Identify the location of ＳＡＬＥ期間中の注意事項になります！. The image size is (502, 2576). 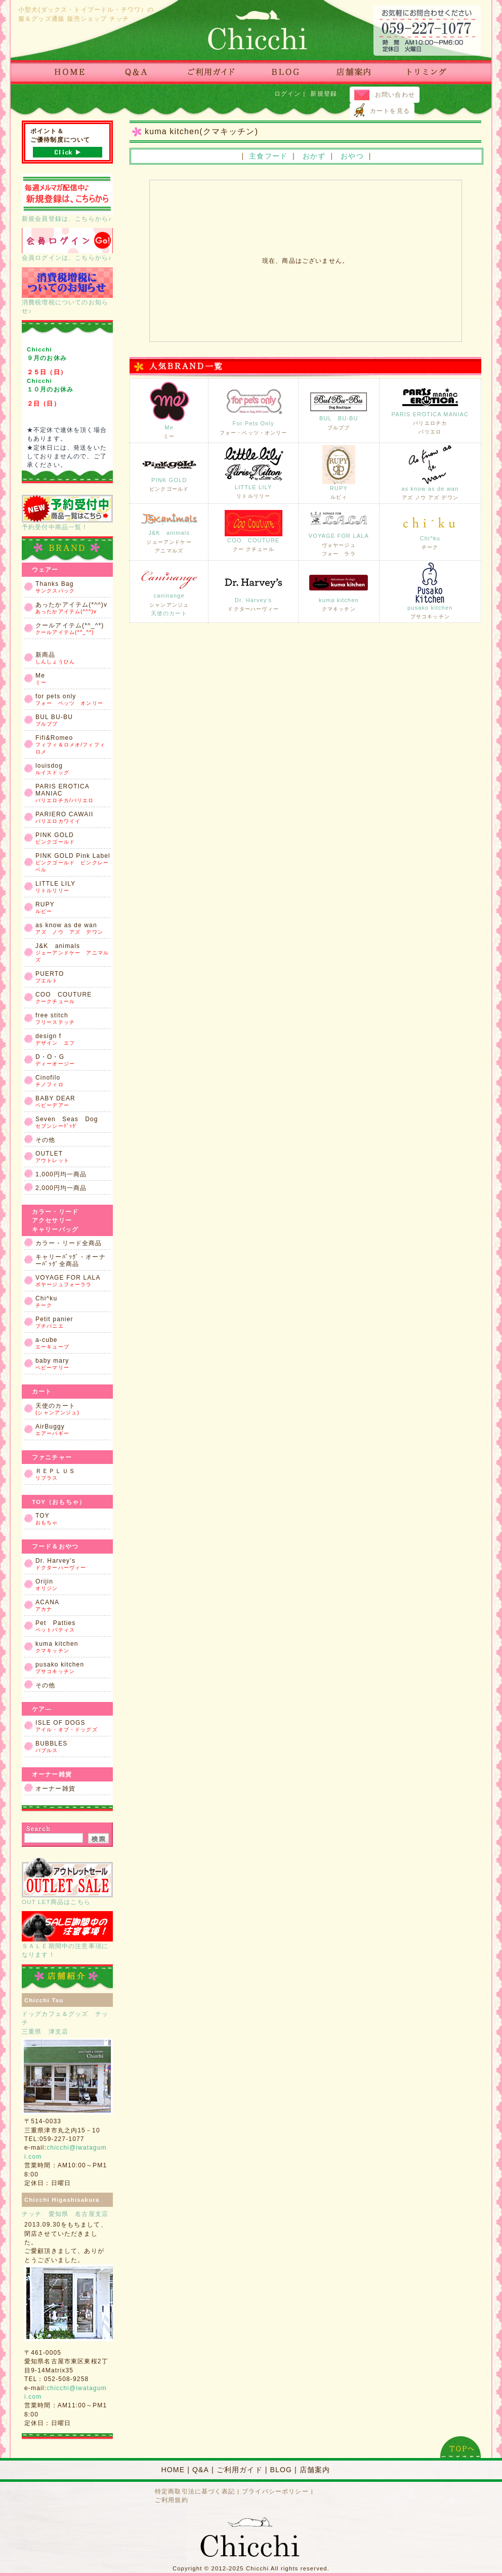
(67, 1934).